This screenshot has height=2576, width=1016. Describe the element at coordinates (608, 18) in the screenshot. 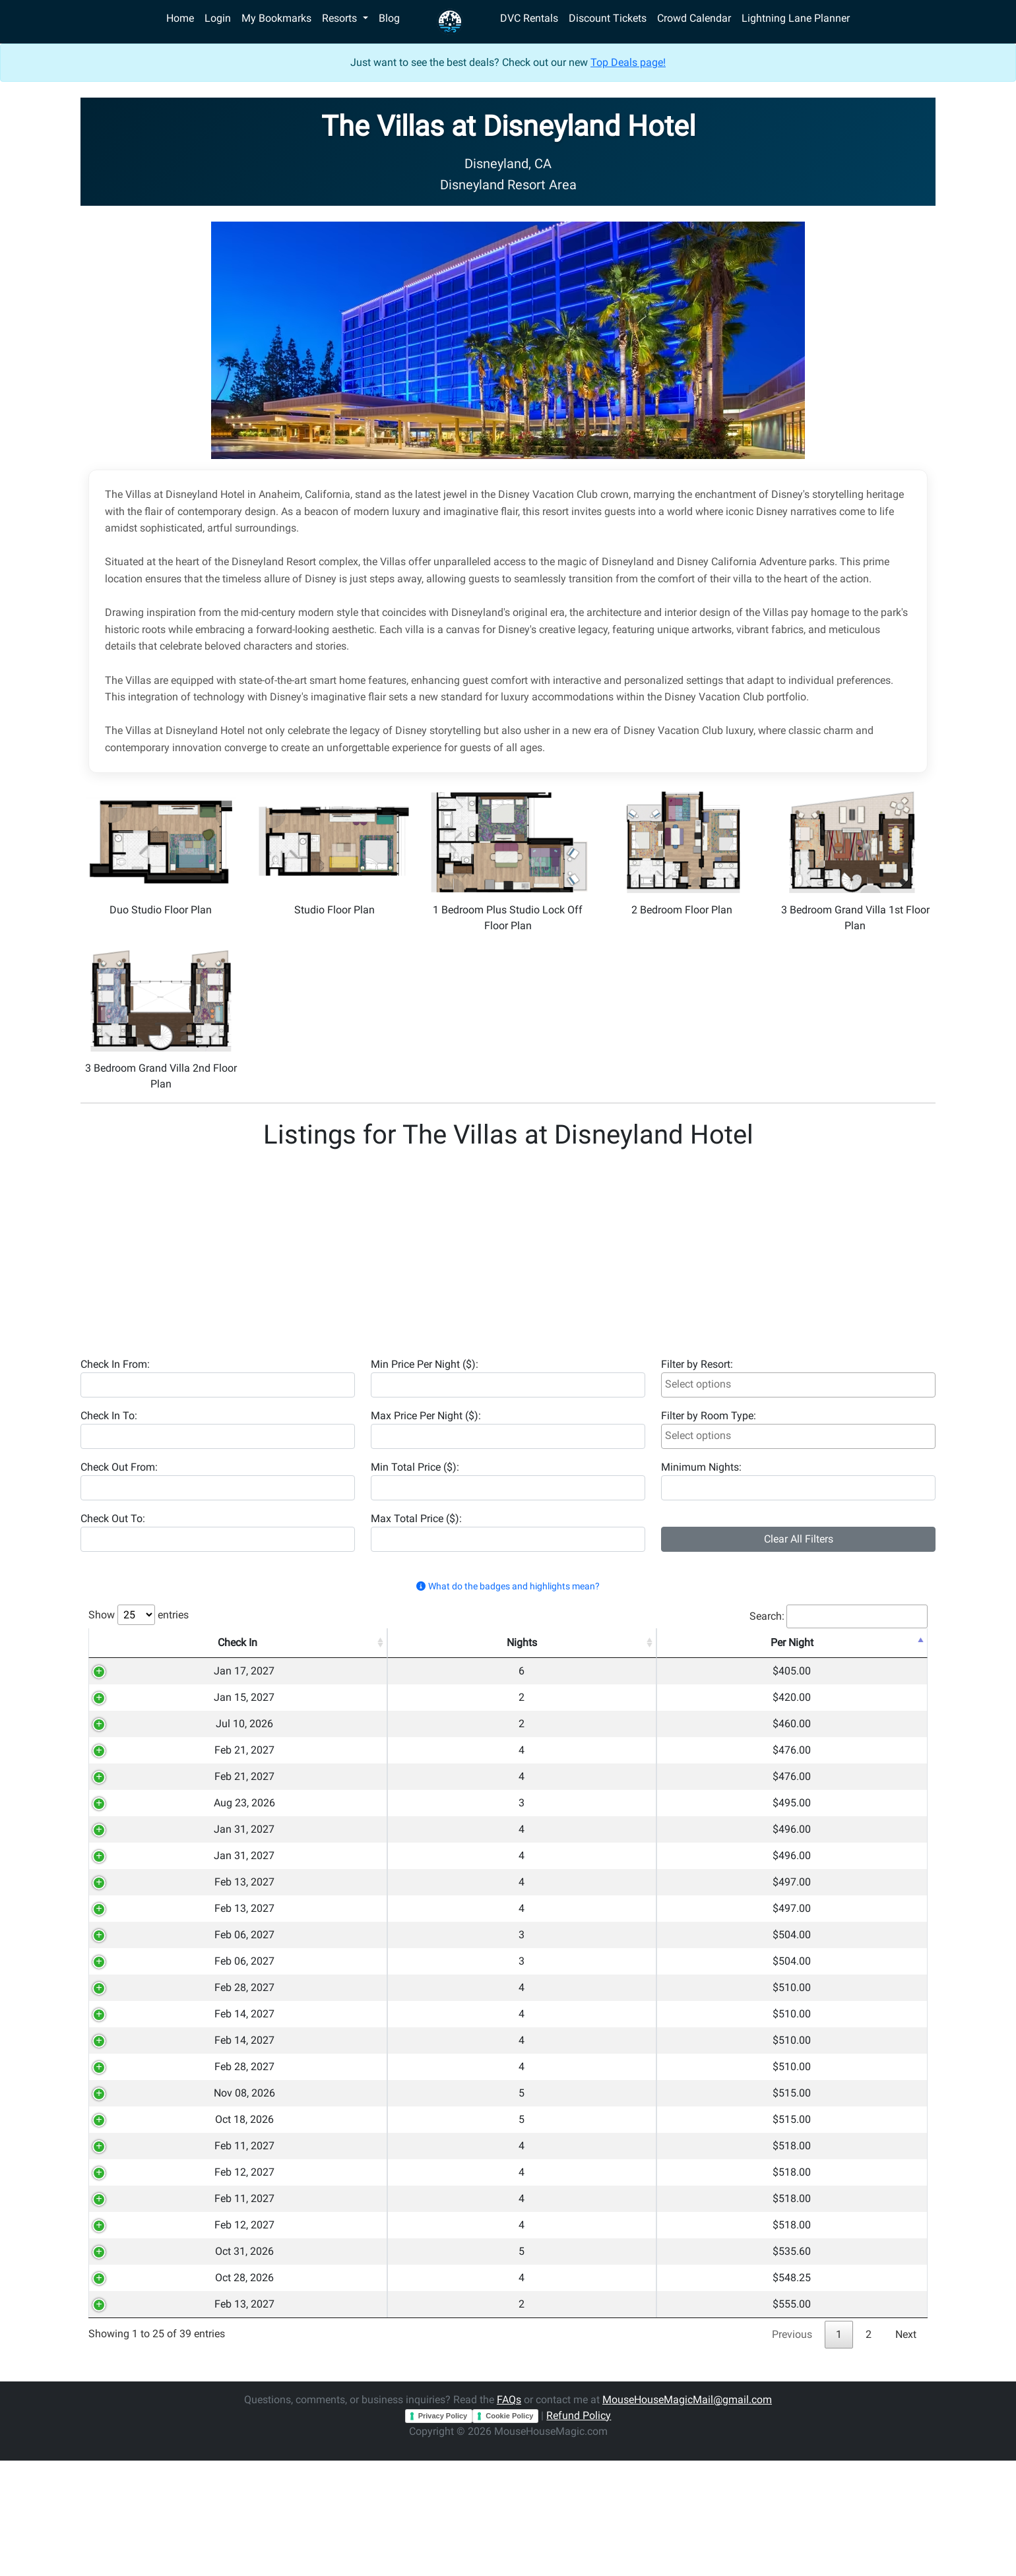

I see `Discount Tickets` at that location.